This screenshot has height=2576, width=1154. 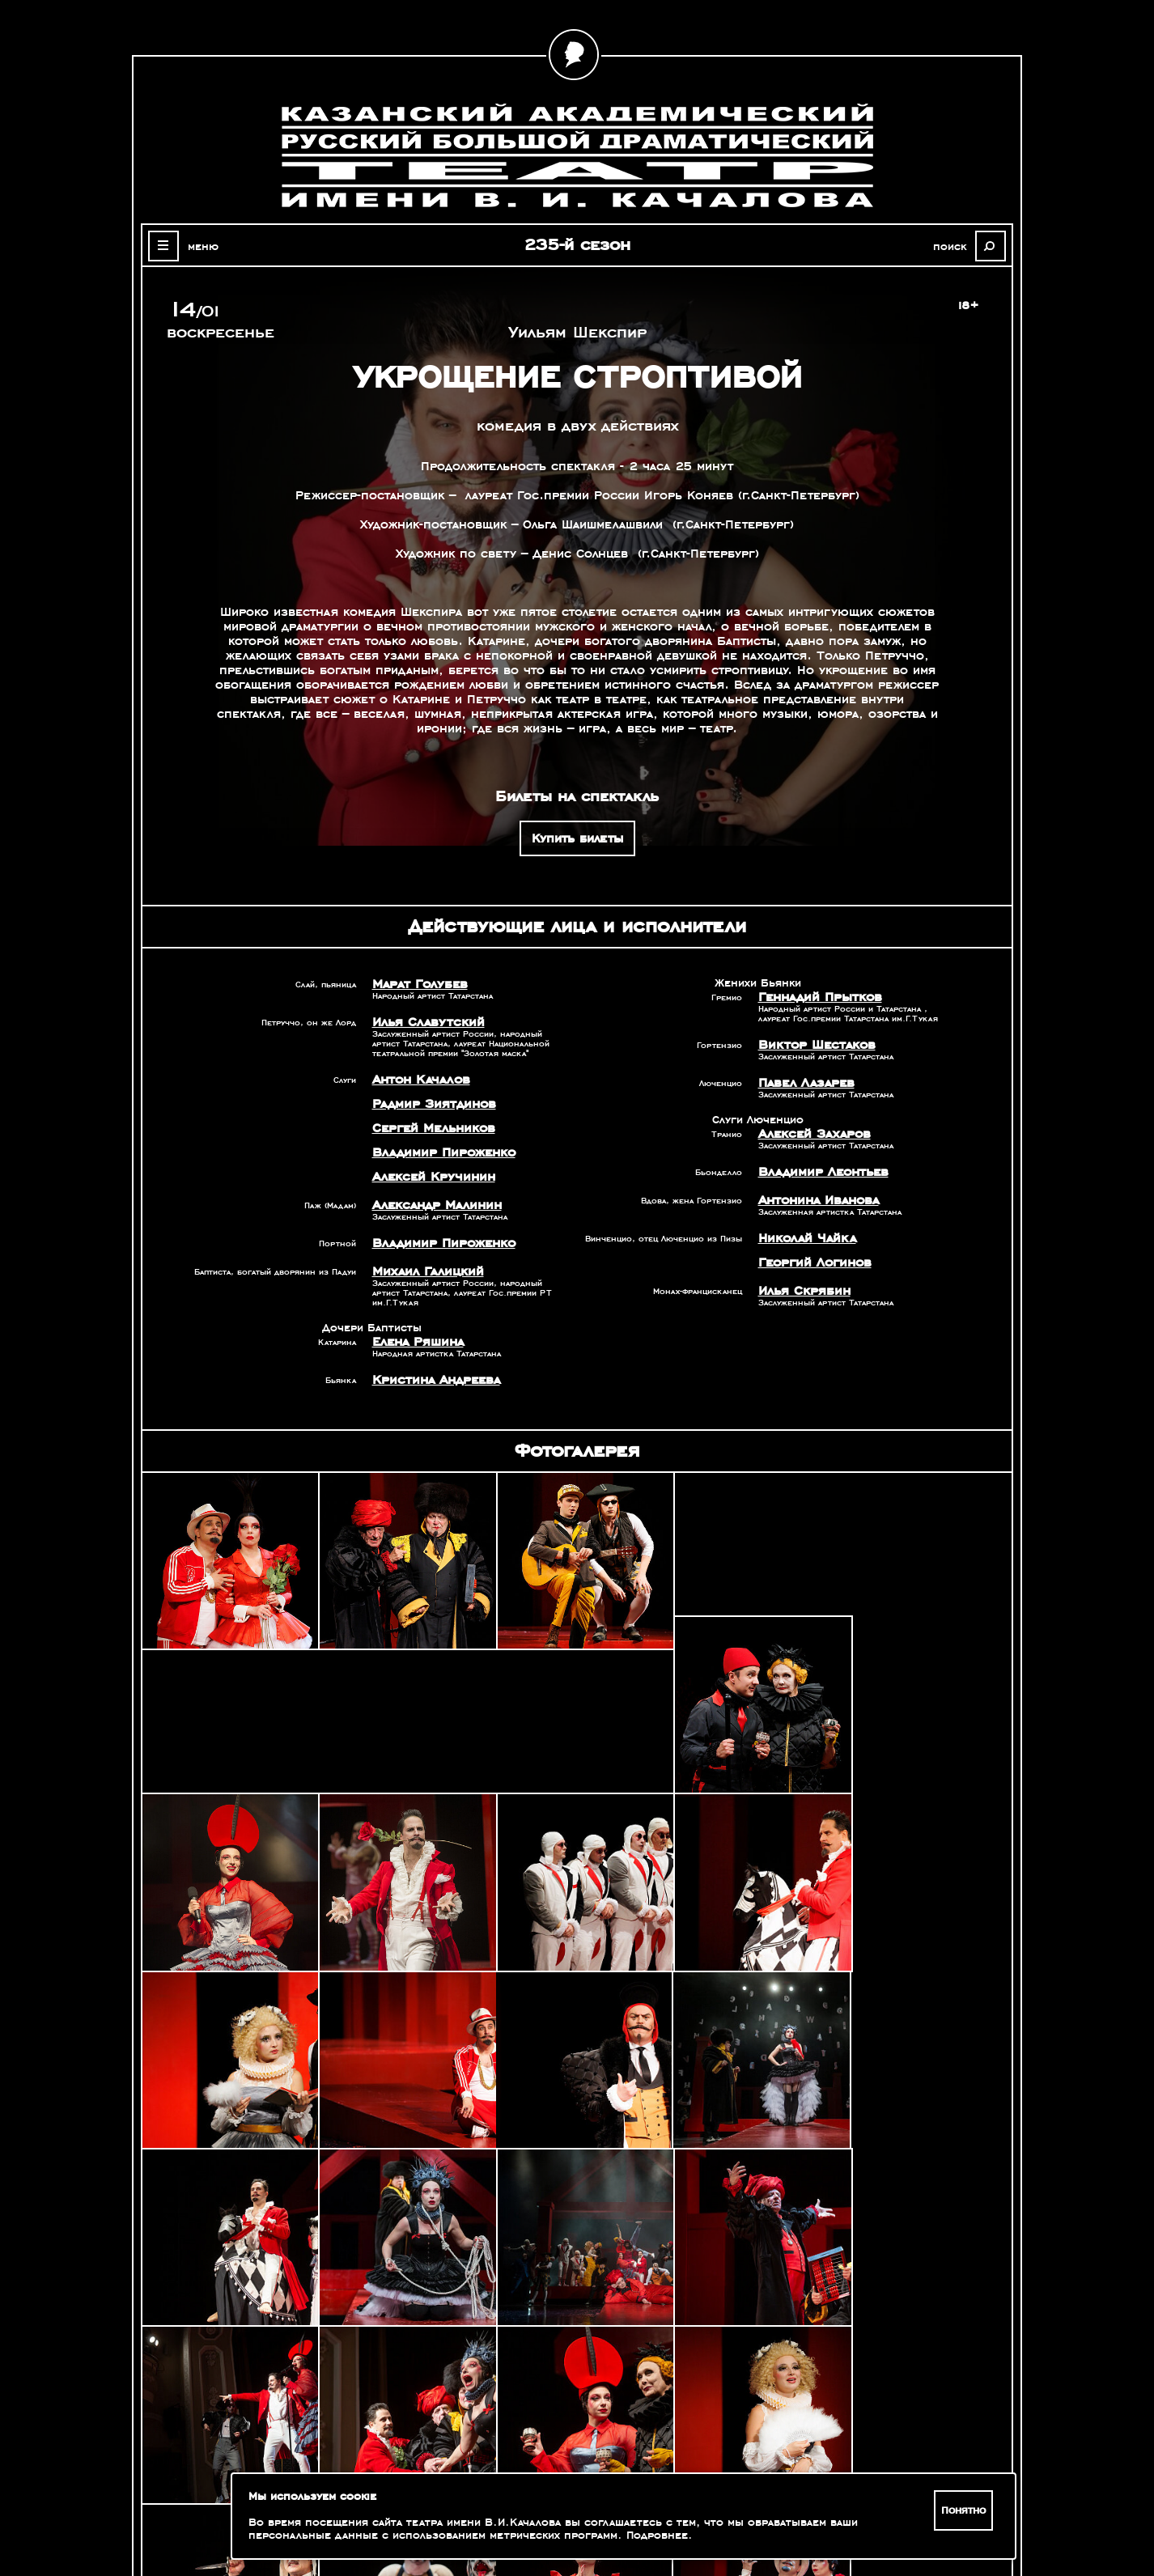 I want to click on Алексей Захаров, so click(x=811, y=1134).